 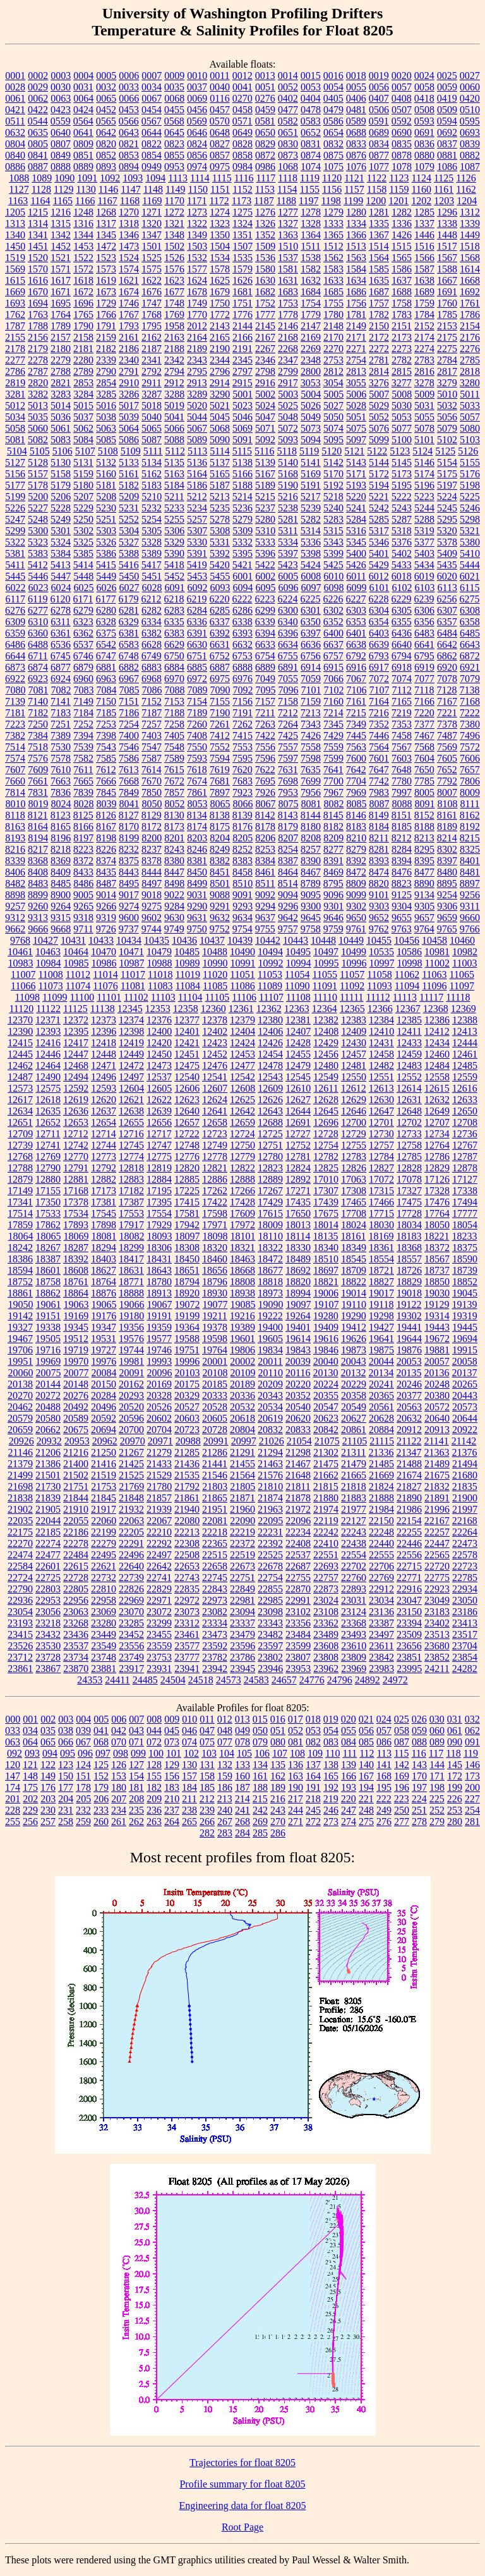 I want to click on 0570, so click(x=220, y=121).